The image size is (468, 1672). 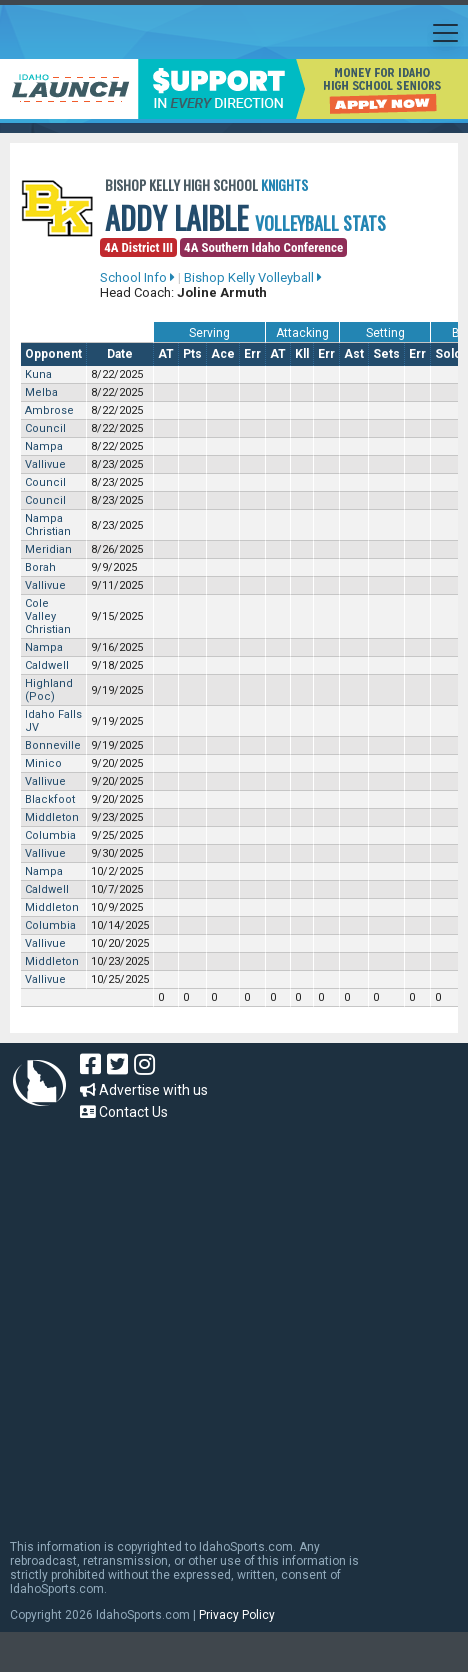 What do you see at coordinates (354, 354) in the screenshot?
I see `Ast` at bounding box center [354, 354].